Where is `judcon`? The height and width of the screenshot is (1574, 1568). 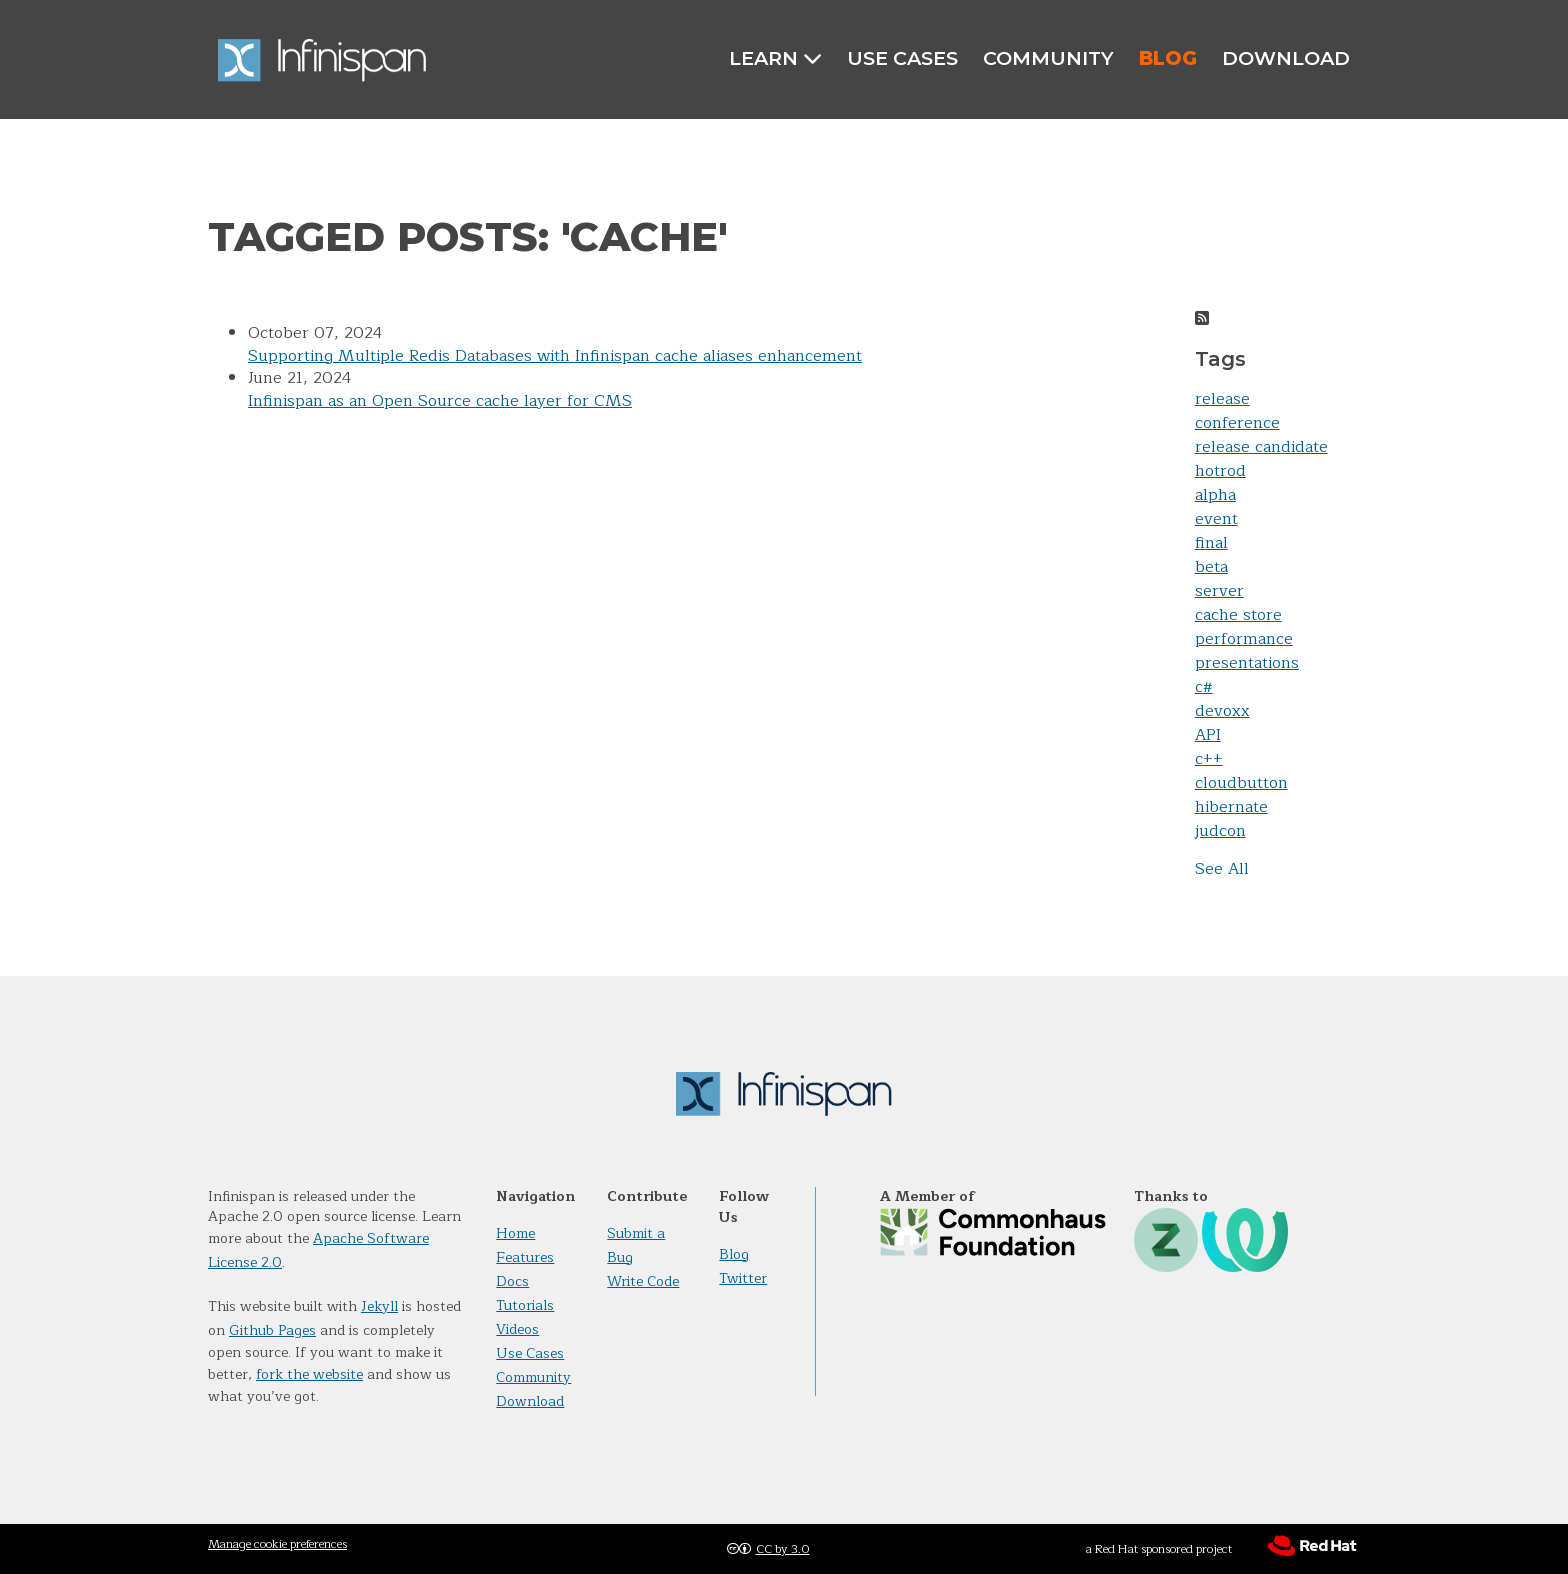
judcon is located at coordinates (1220, 831).